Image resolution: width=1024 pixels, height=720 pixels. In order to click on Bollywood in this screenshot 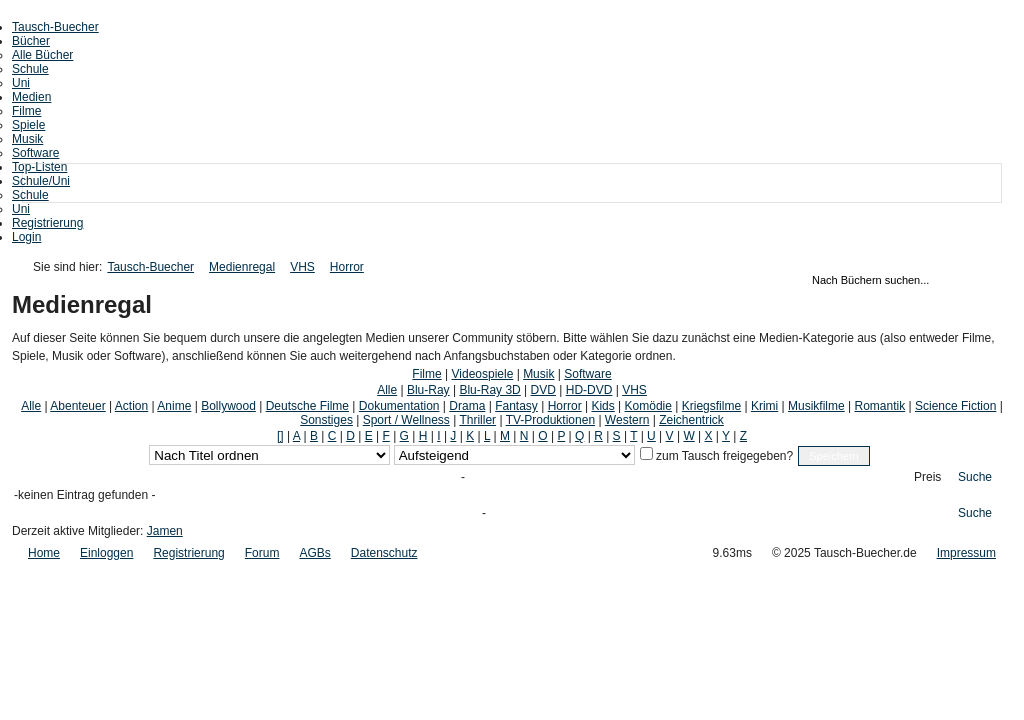, I will do `click(228, 406)`.